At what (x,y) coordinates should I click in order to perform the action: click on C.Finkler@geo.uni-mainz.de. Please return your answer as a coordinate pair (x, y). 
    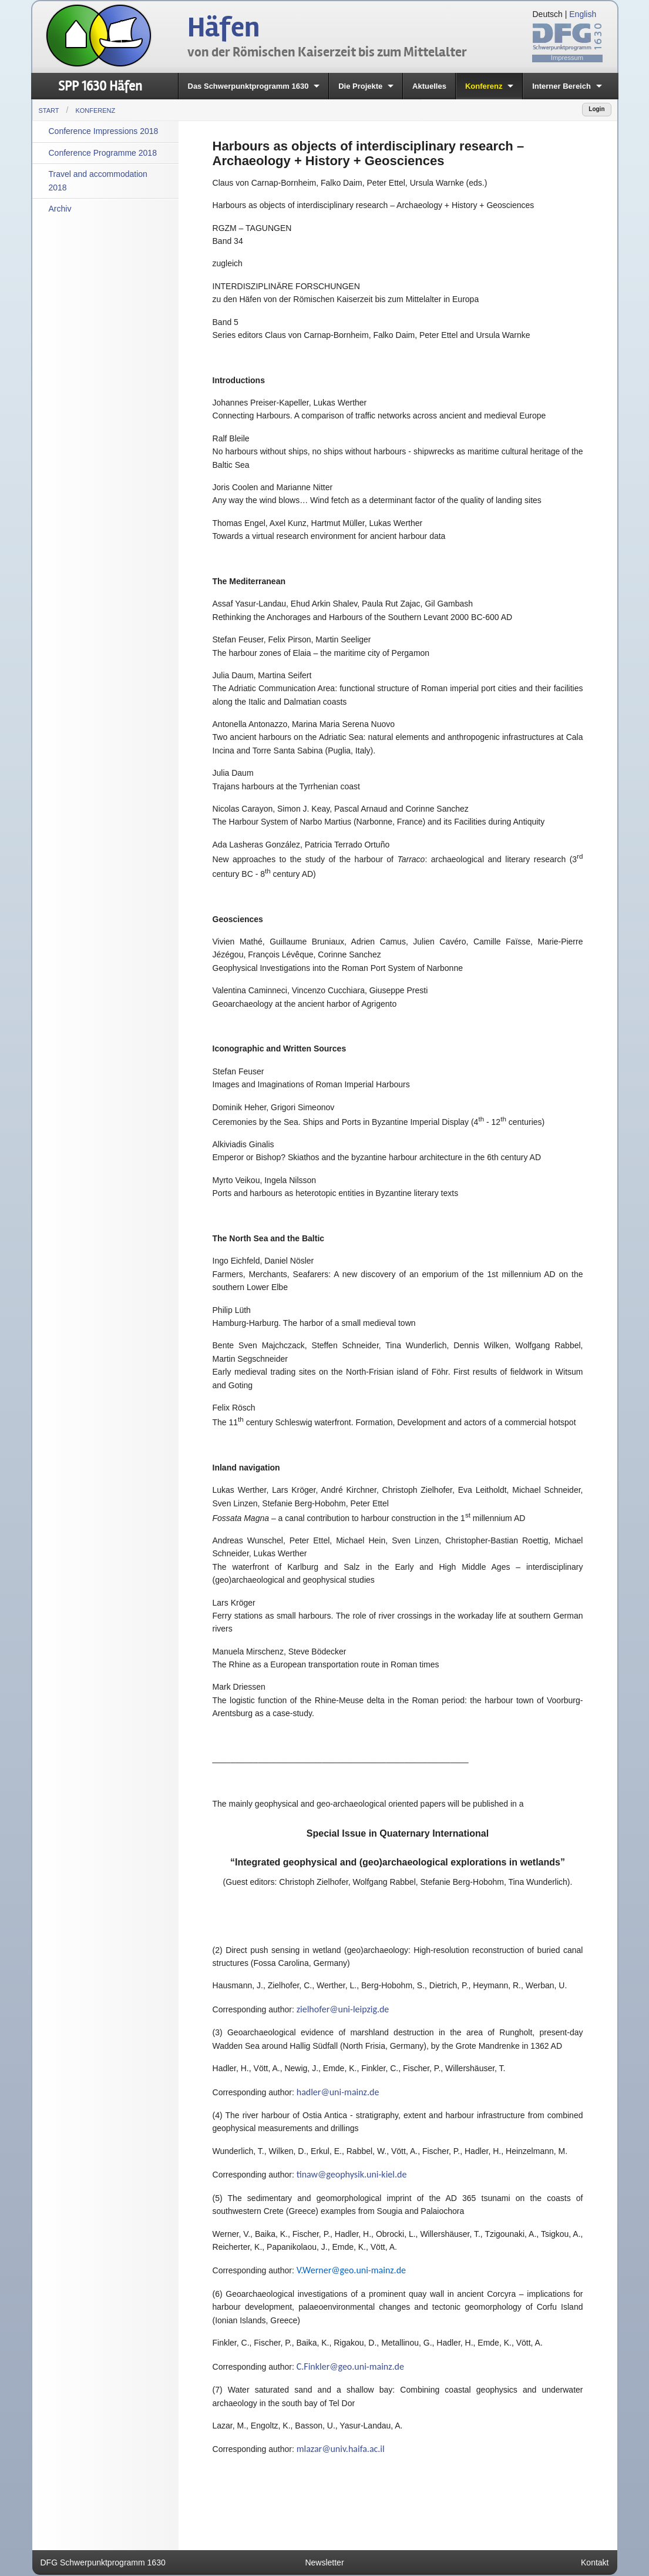
    Looking at the image, I should click on (350, 2366).